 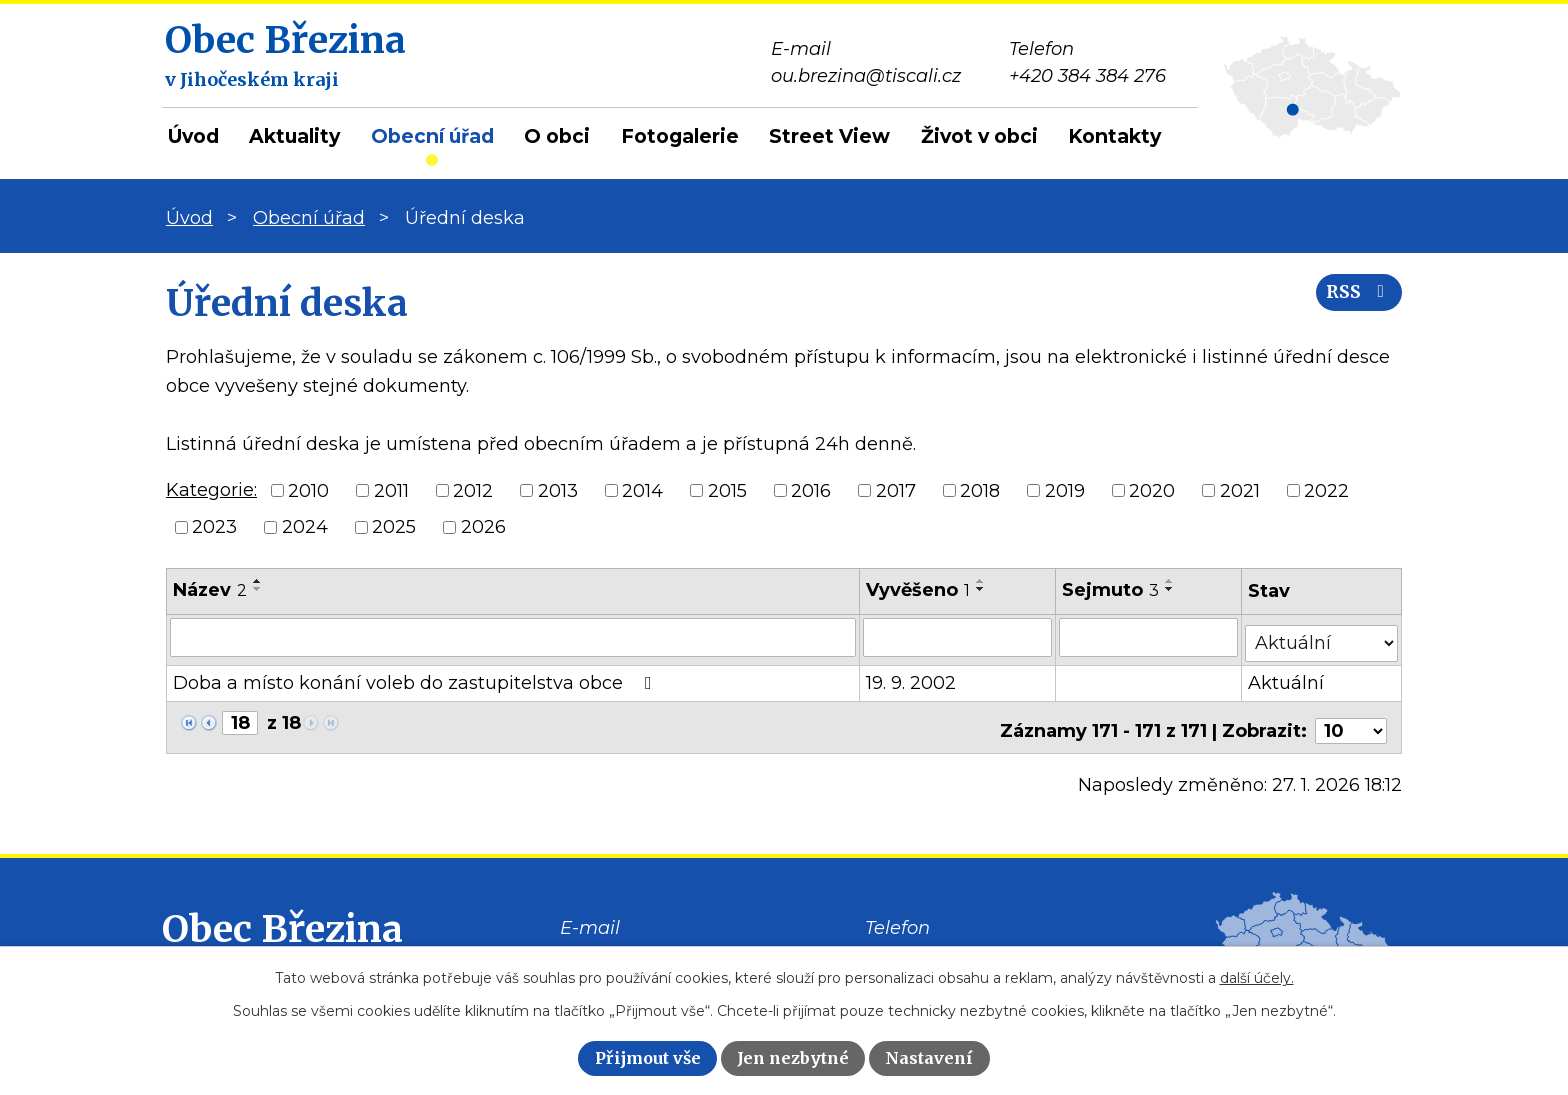 I want to click on Život v obci, so click(x=979, y=136).